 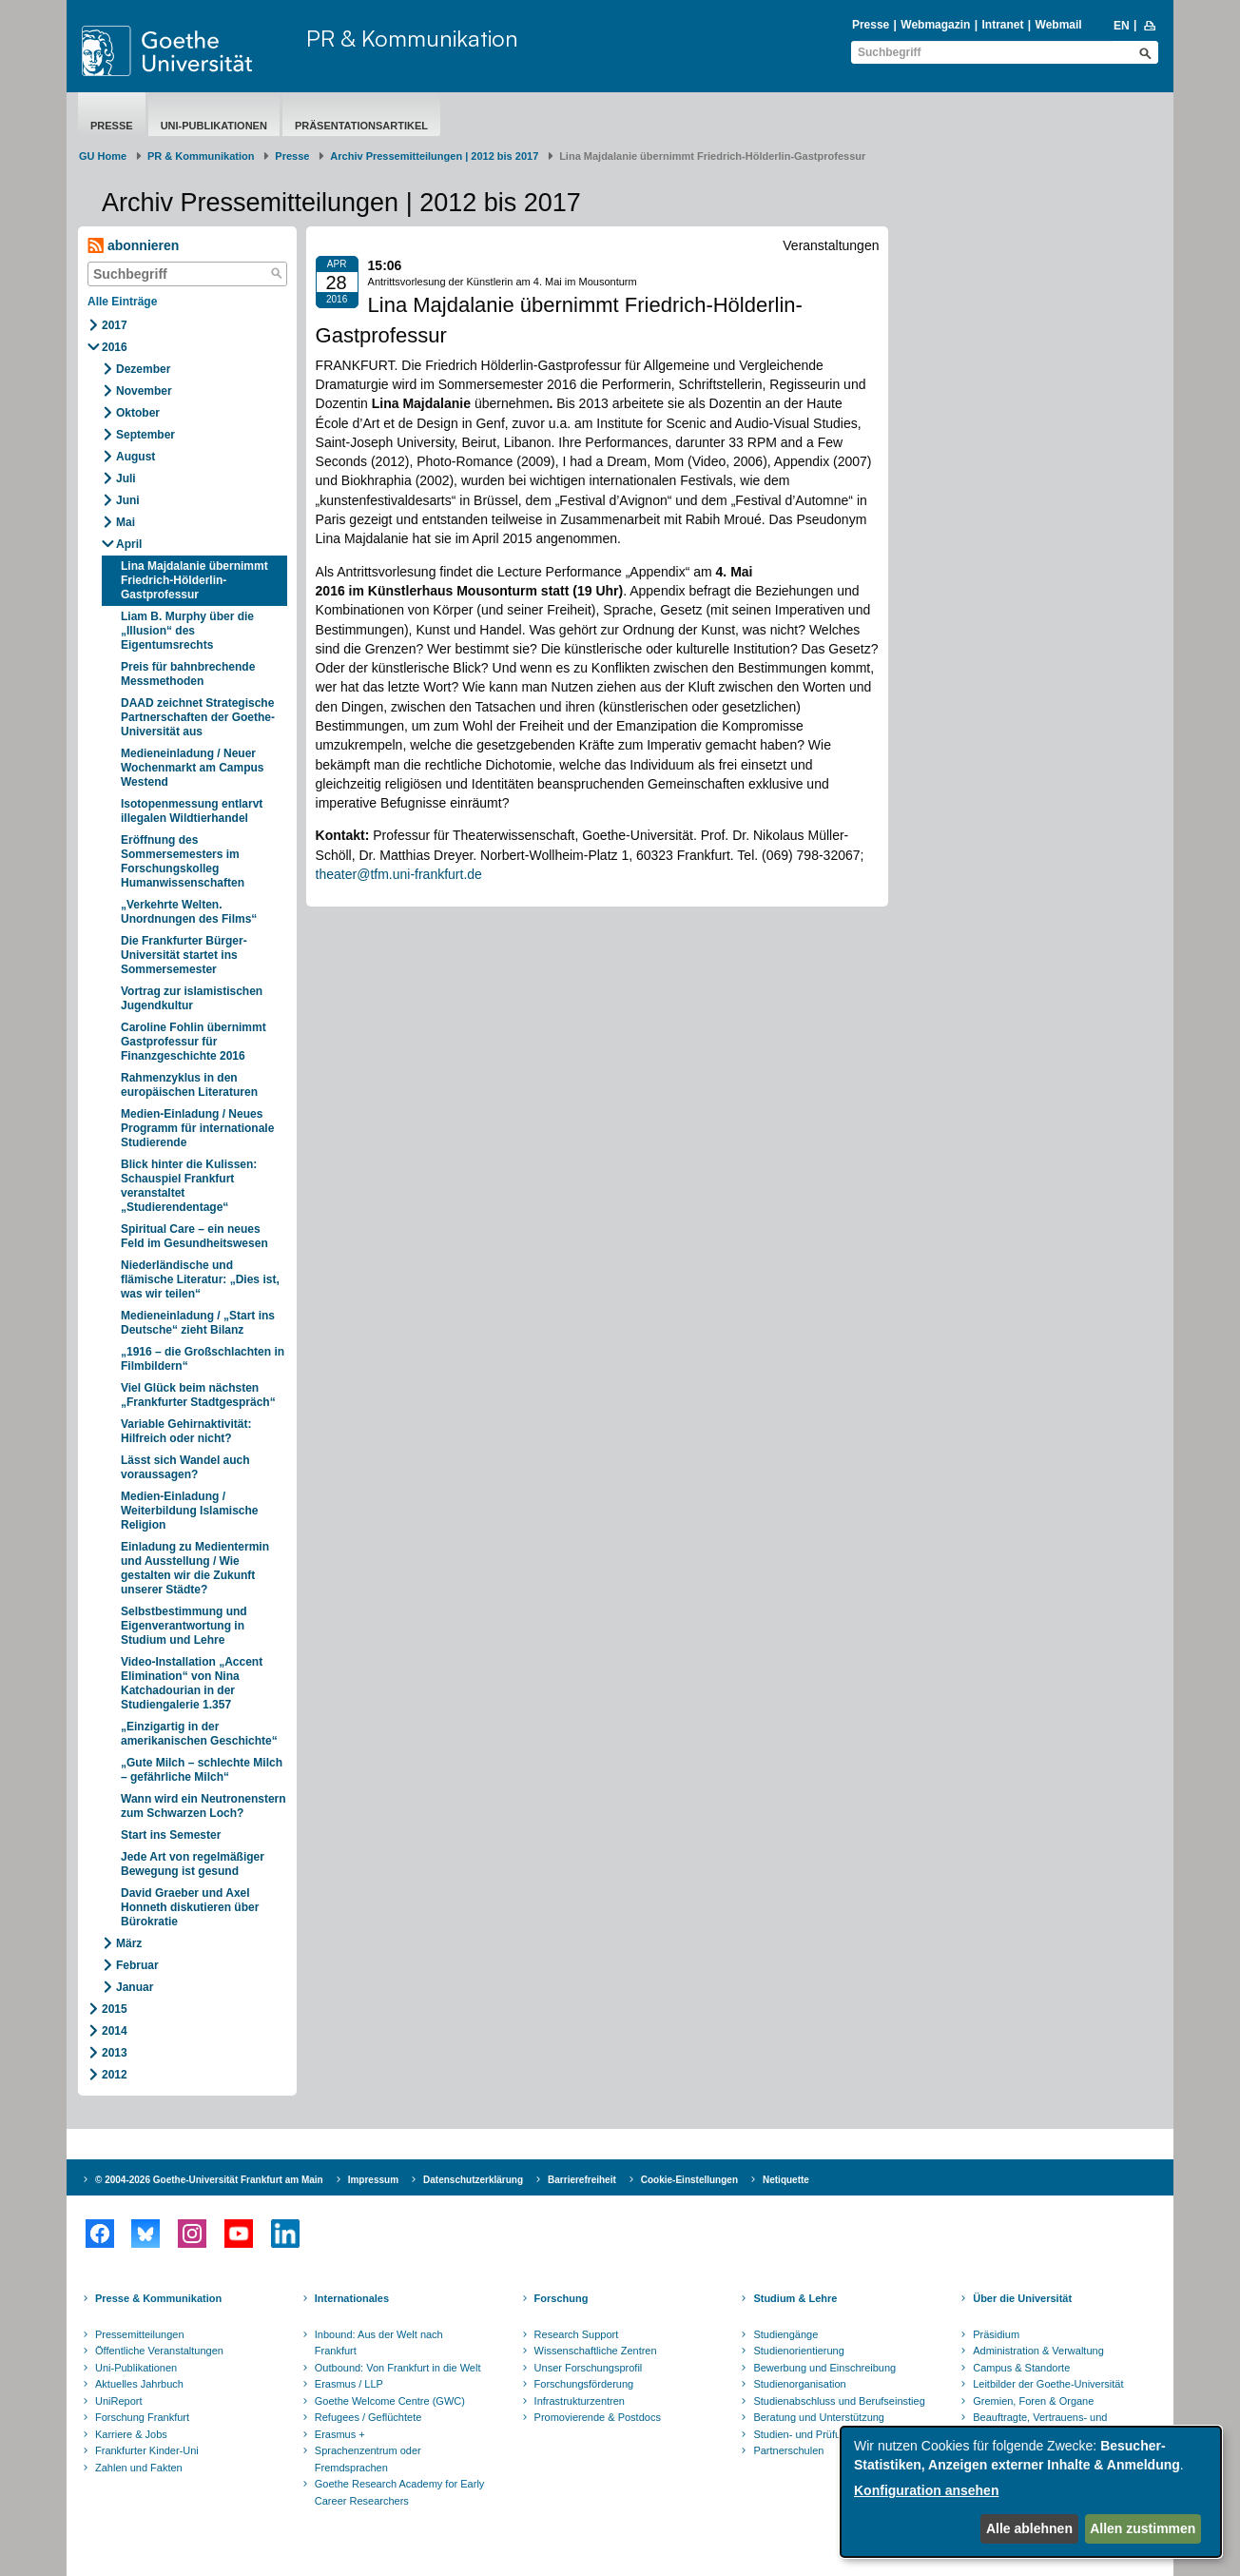 What do you see at coordinates (189, 1511) in the screenshot?
I see `Medien-Einladung / Weiterbildung Islamische Religion` at bounding box center [189, 1511].